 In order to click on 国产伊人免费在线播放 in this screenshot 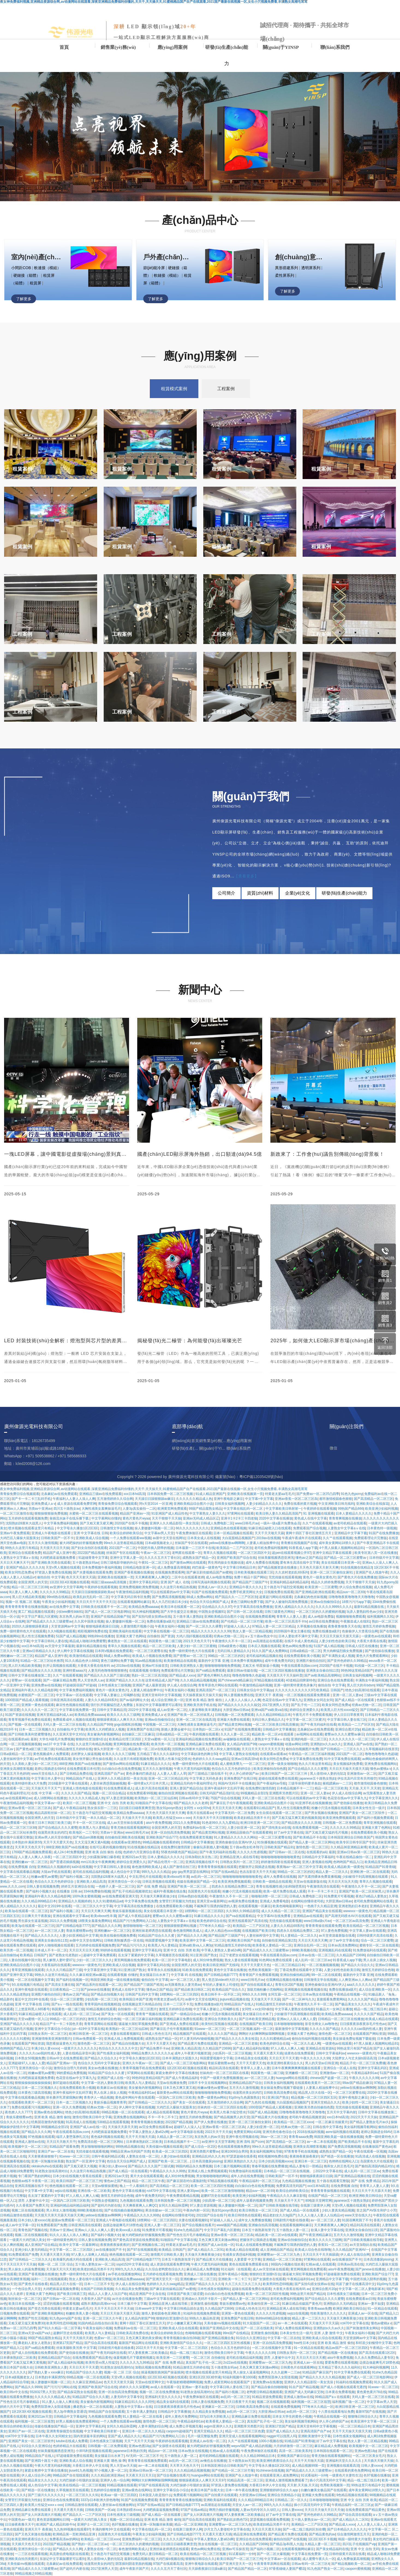, I will do `click(210, 2122)`.